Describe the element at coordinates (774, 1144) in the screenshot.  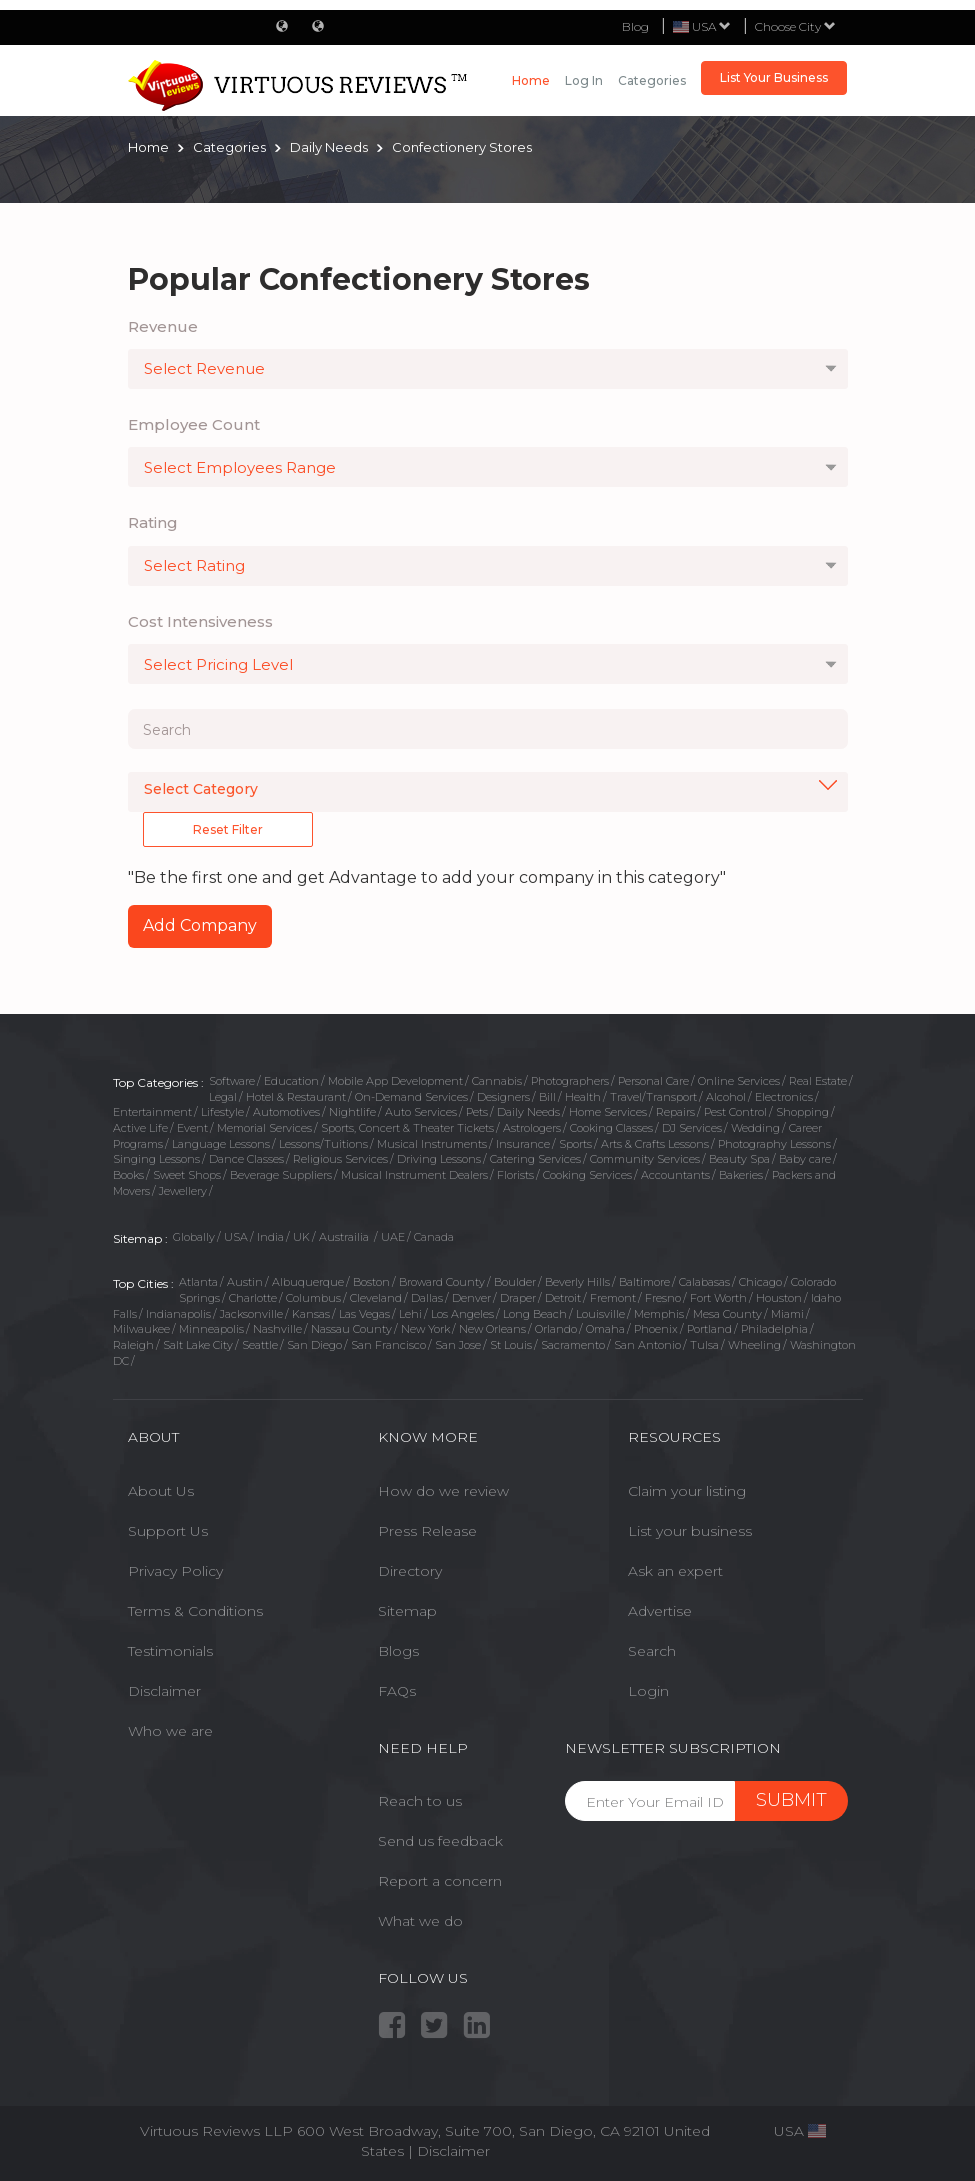
I see `Photography Lessons` at that location.